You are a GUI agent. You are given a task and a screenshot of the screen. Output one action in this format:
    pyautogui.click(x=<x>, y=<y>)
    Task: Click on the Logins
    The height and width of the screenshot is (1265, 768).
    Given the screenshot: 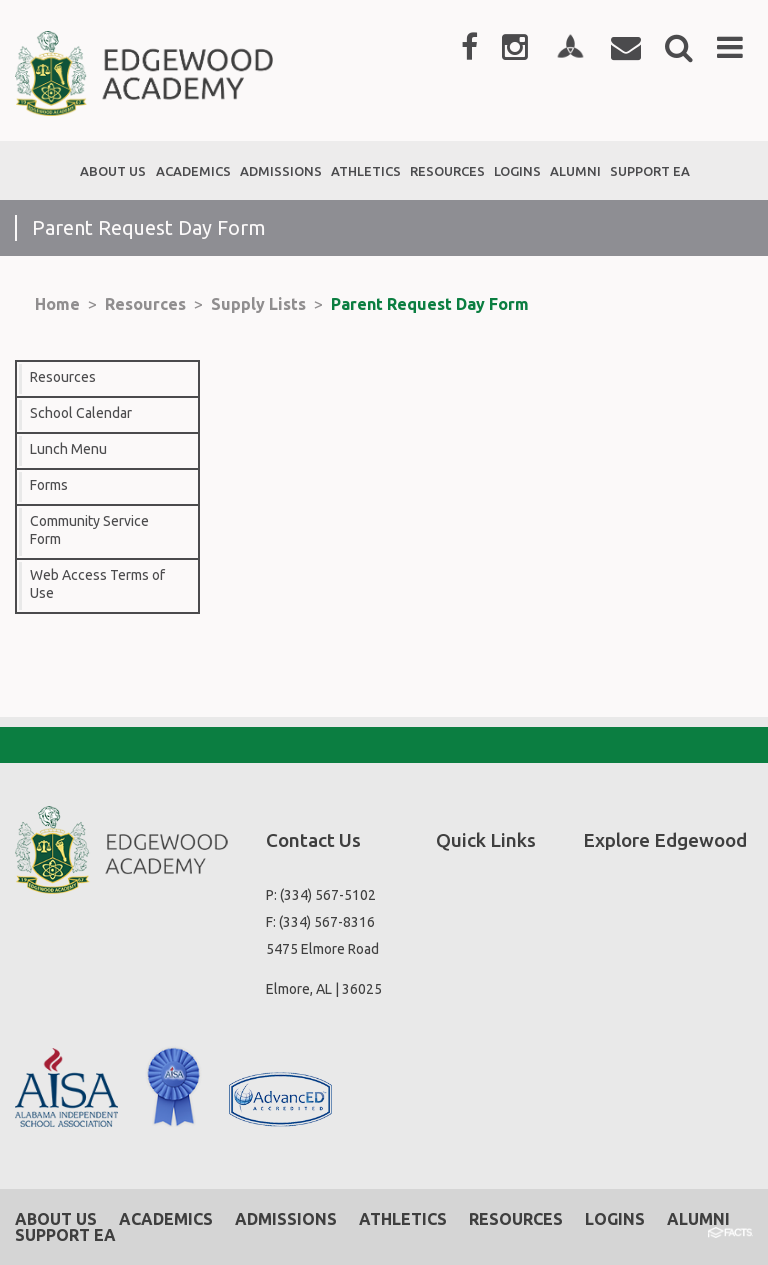 What is the action you would take?
    pyautogui.click(x=615, y=1219)
    